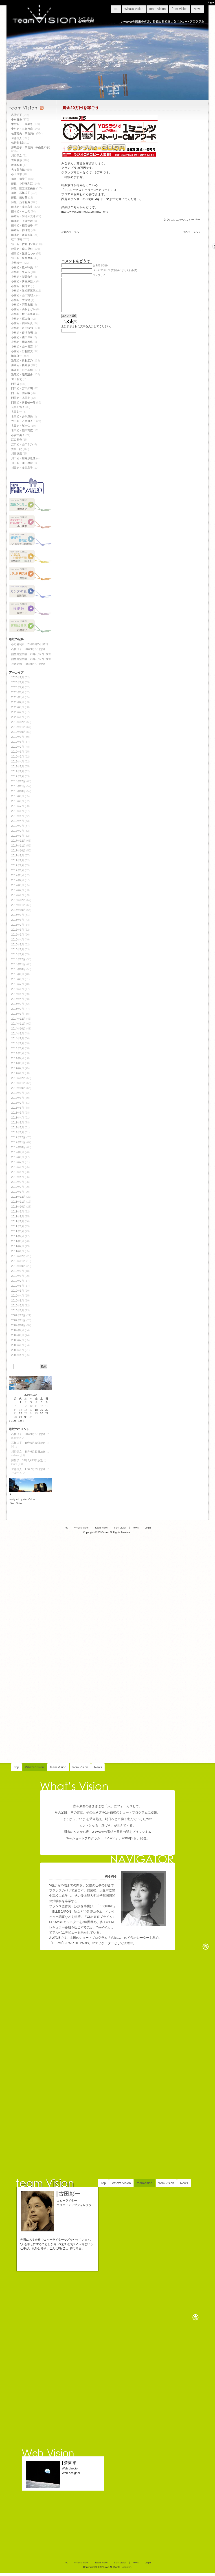  What do you see at coordinates (23, 281) in the screenshot?
I see `小林組・伊豆原浩太` at bounding box center [23, 281].